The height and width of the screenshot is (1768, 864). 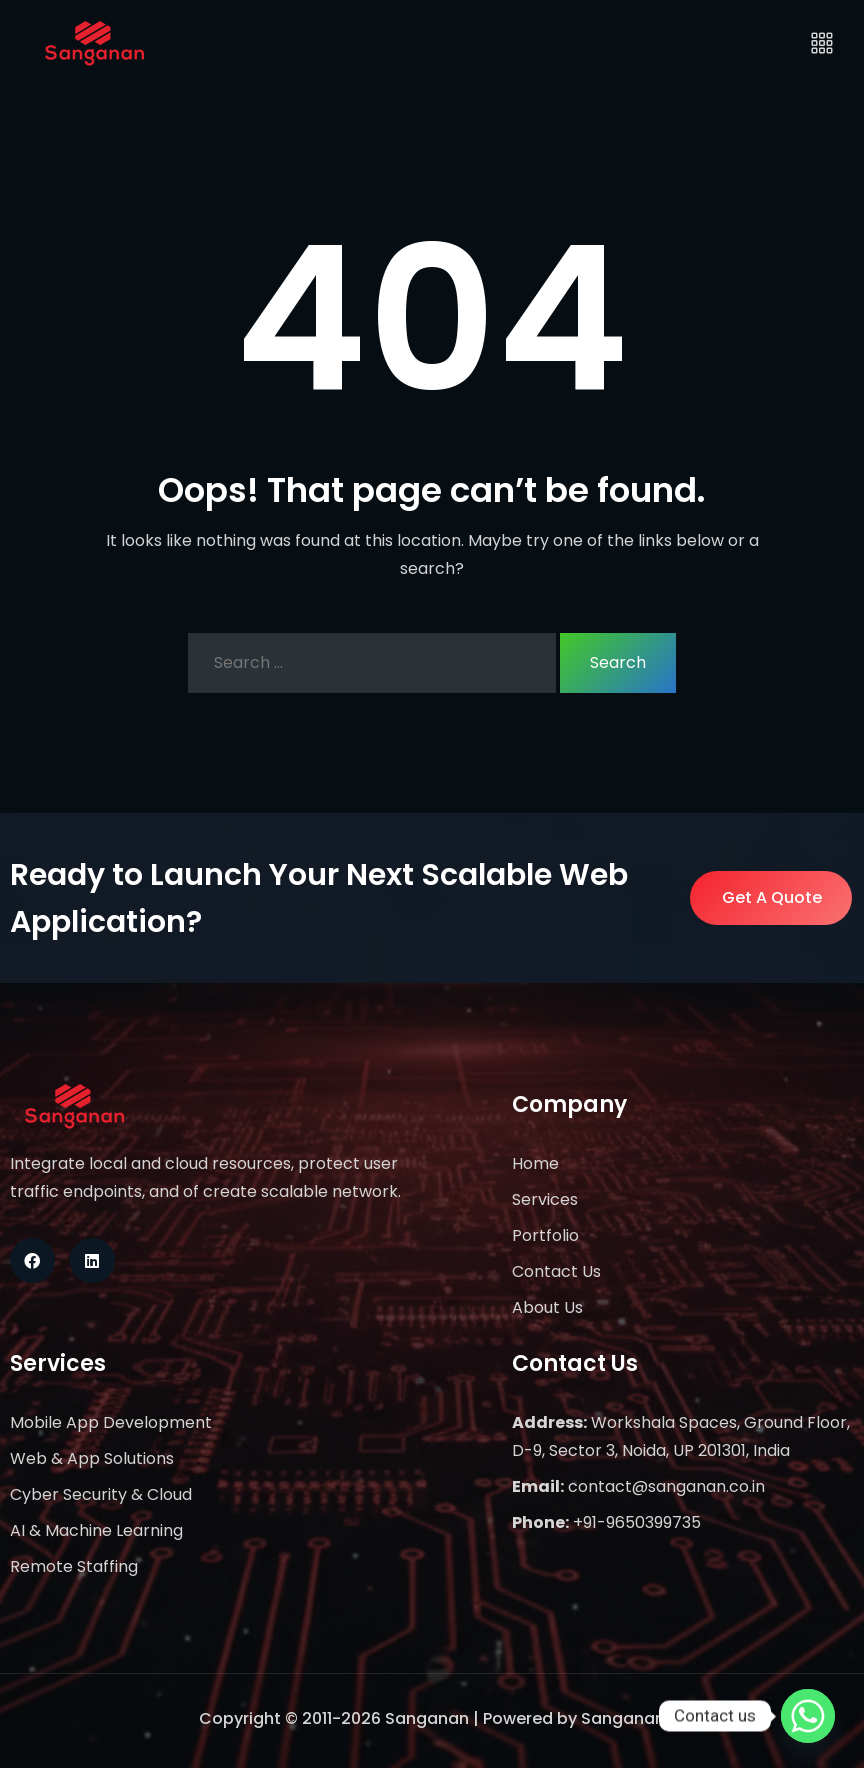 I want to click on [Whatsapp], so click(x=808, y=1716).